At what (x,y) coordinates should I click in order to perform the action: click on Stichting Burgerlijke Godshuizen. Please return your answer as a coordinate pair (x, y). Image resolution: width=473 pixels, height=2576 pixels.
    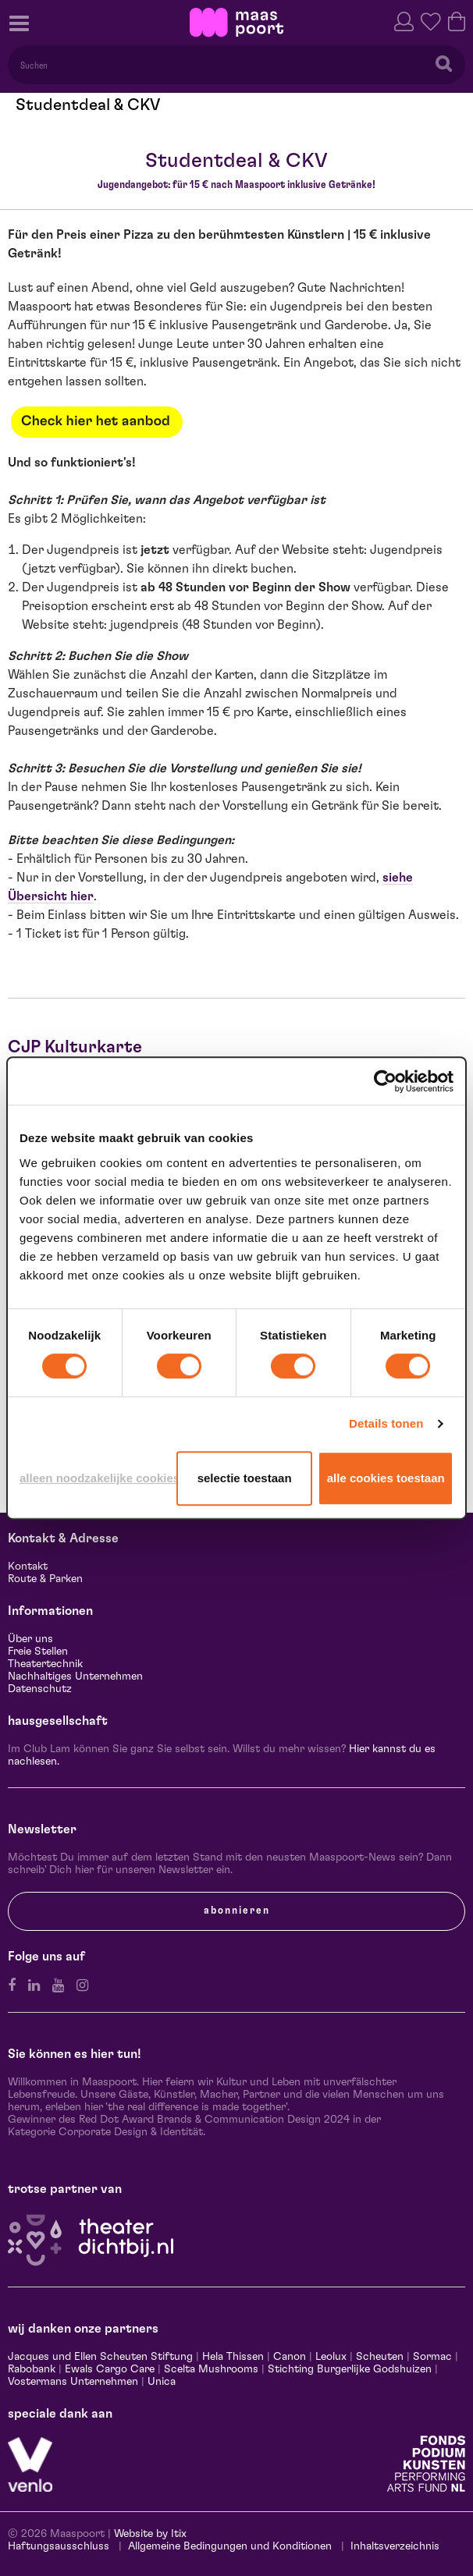
    Looking at the image, I should click on (350, 2369).